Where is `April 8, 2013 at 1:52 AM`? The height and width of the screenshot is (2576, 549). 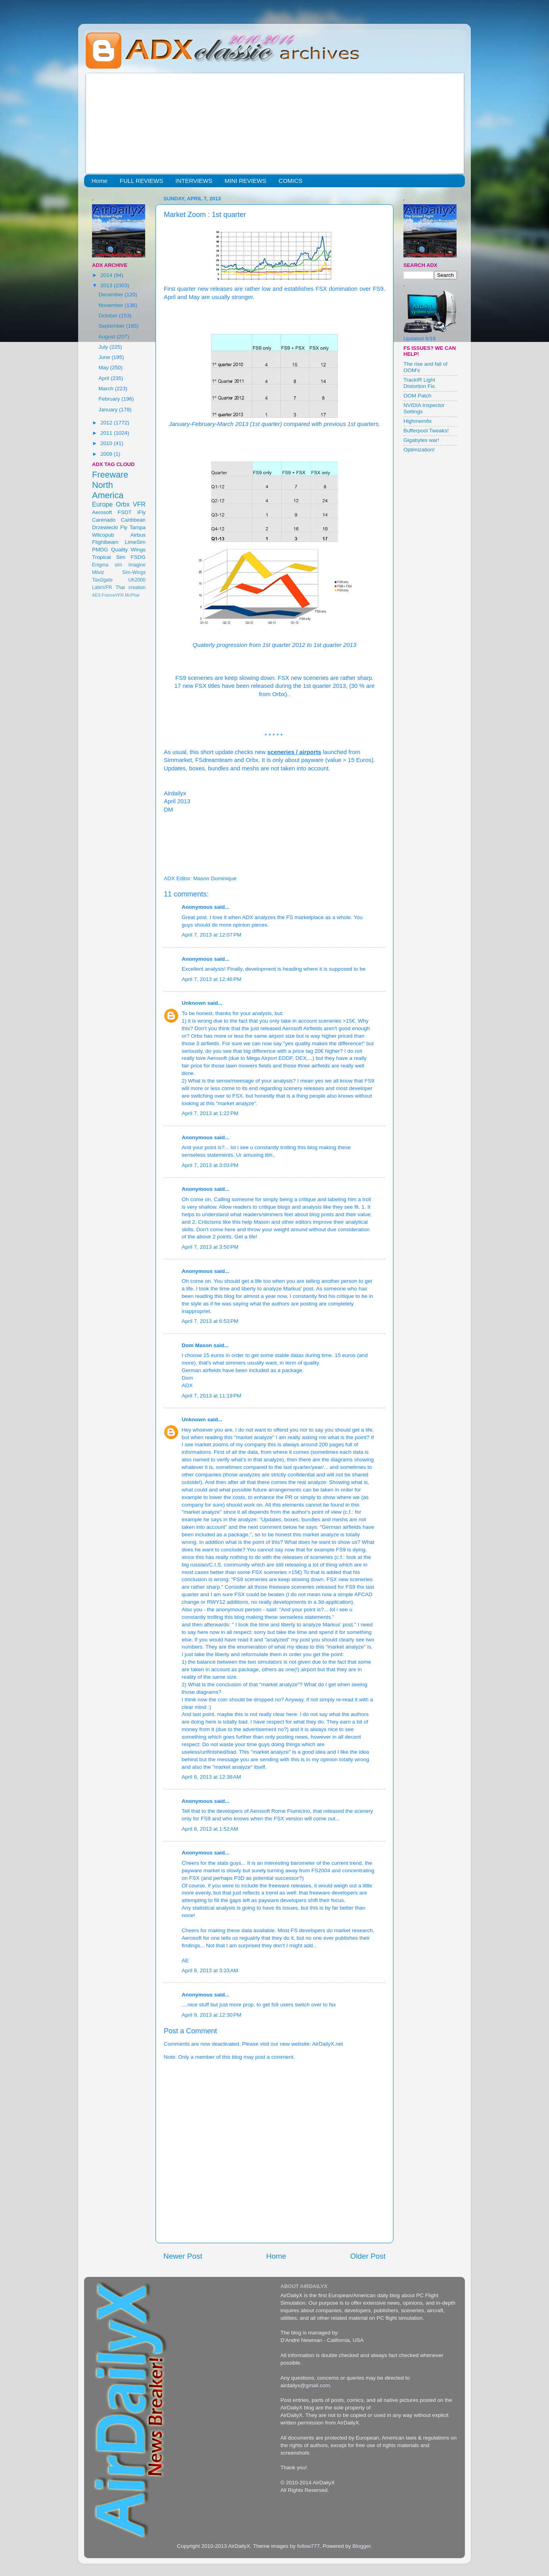
April 8, 2013 at 1:52 AM is located at coordinates (210, 1829).